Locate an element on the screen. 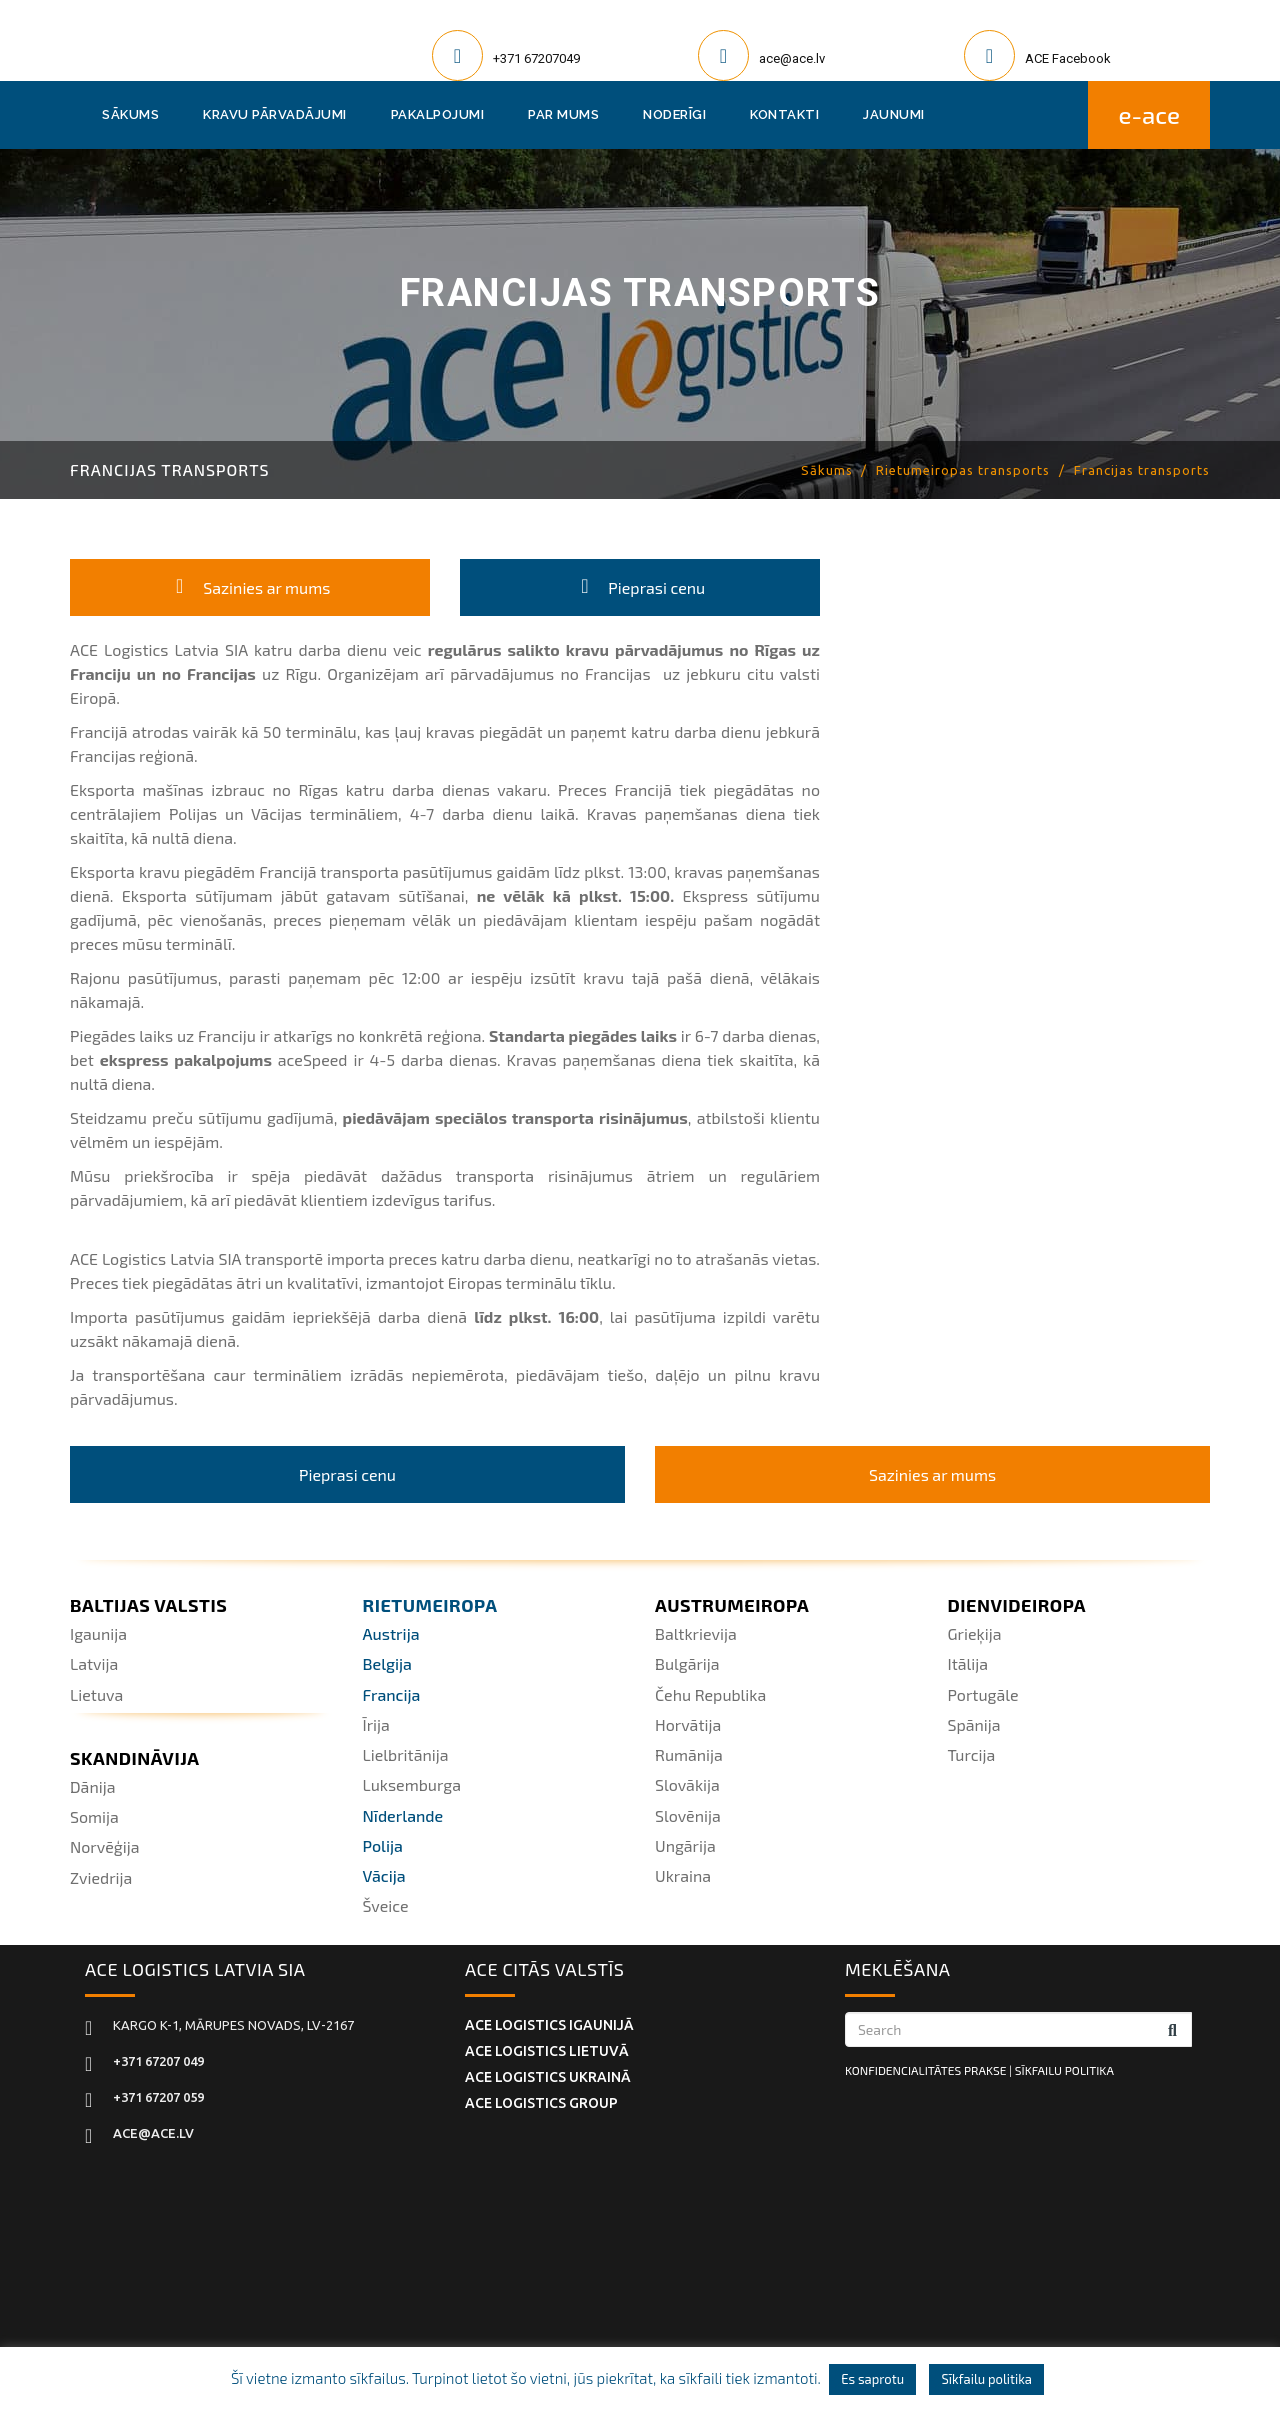  Es saprotu [button] is located at coordinates (872, 2379).